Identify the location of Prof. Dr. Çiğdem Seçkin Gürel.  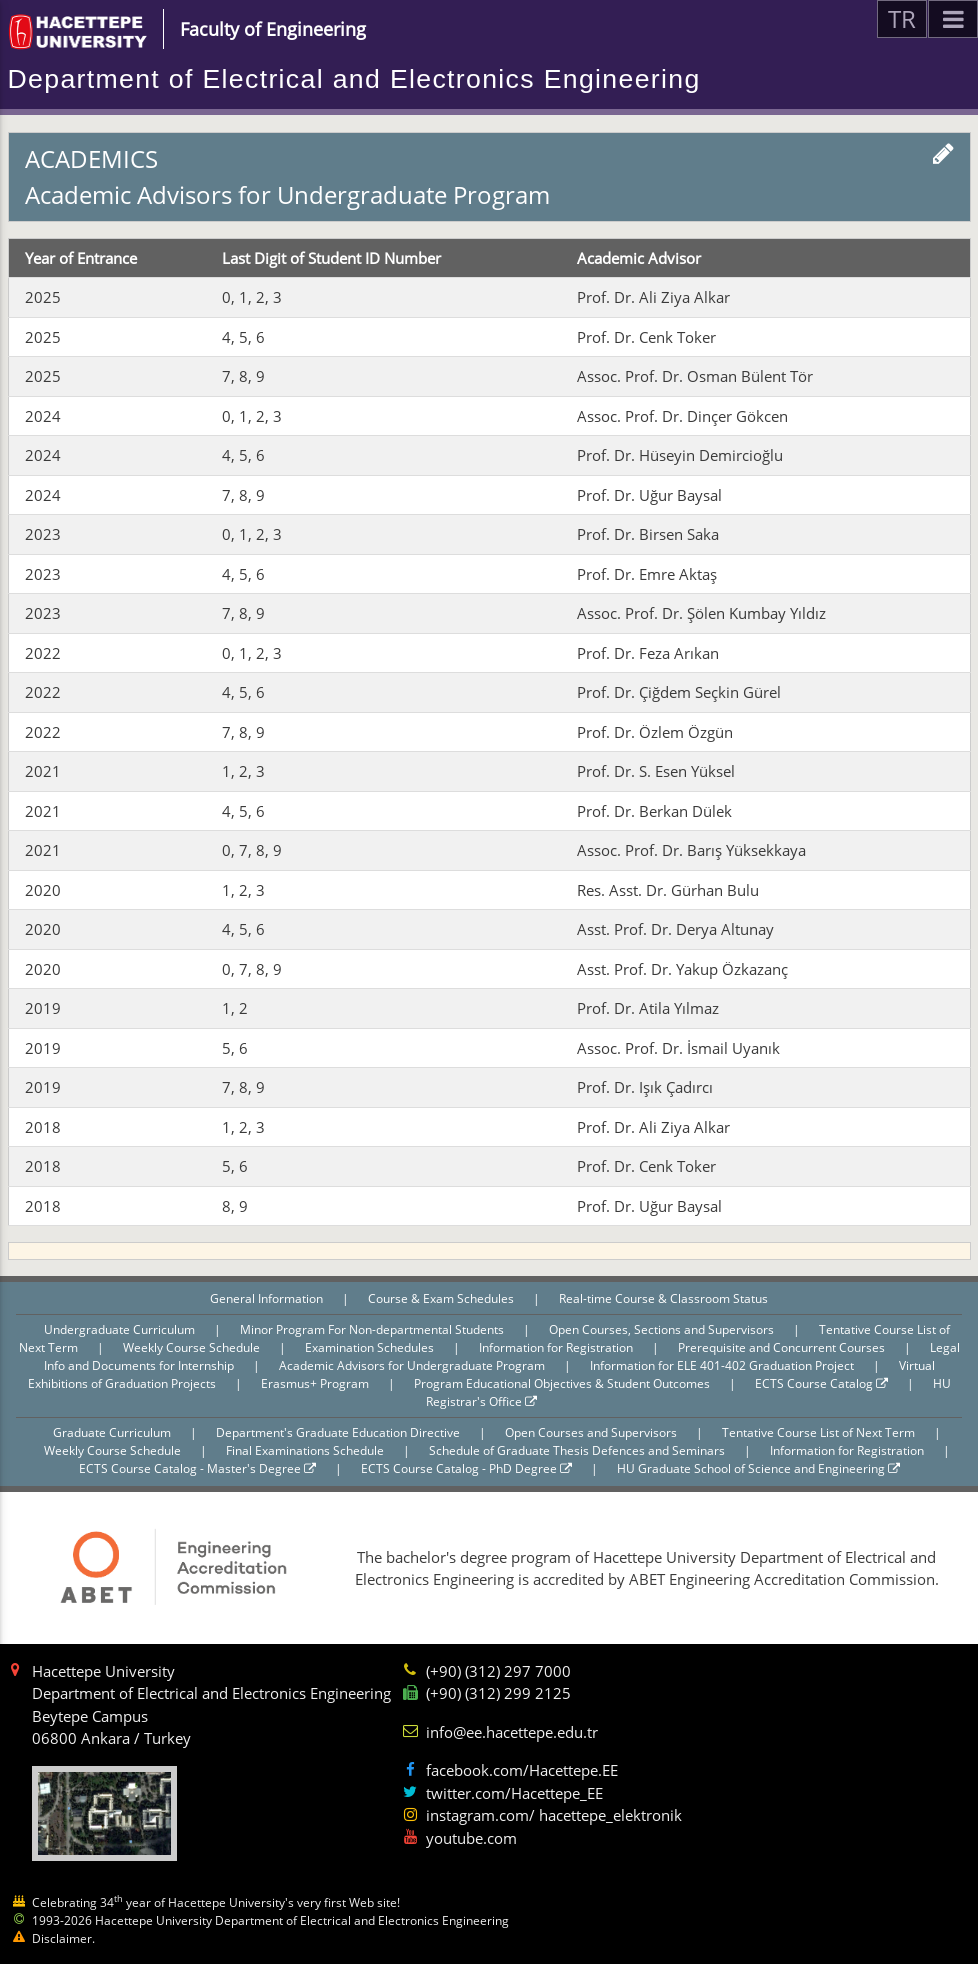
(679, 692).